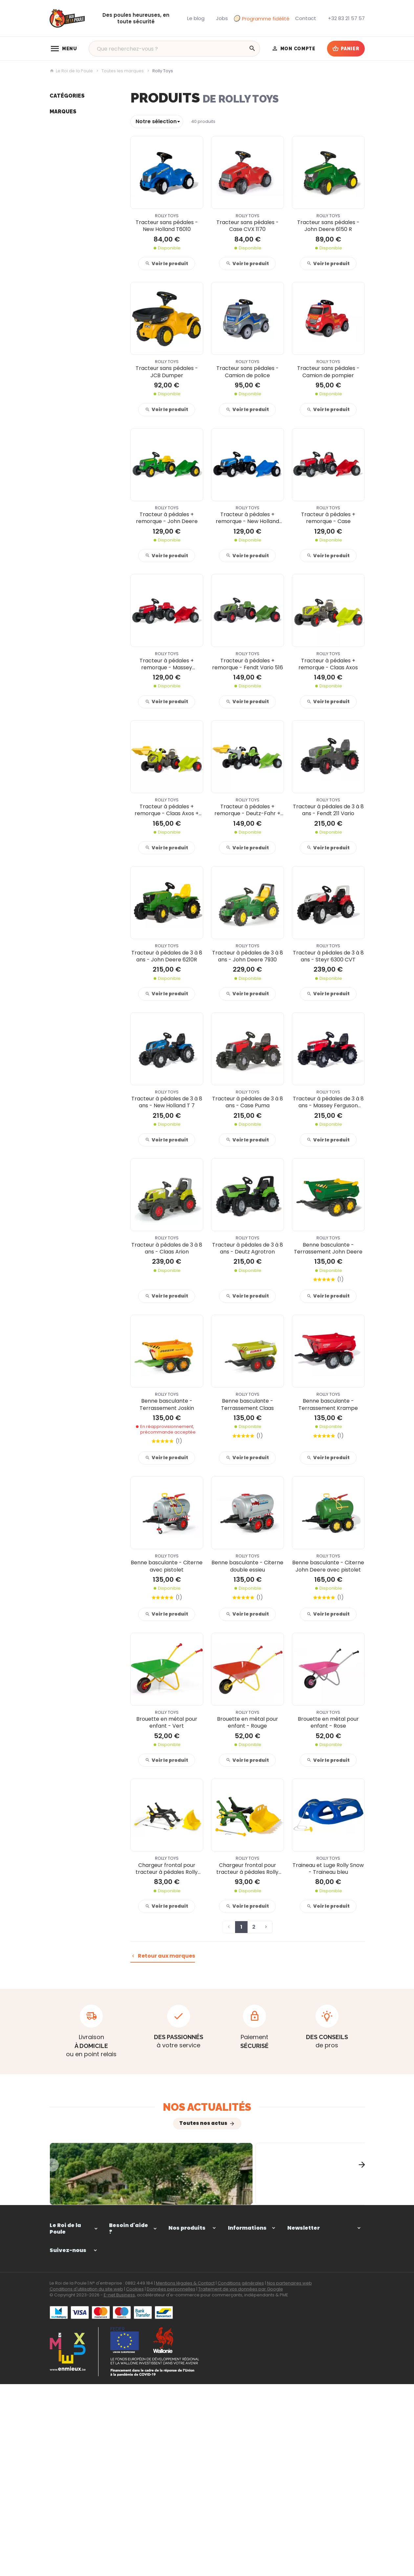 This screenshot has width=414, height=2576. Describe the element at coordinates (252, 49) in the screenshot. I see `[Rechercher]` at that location.